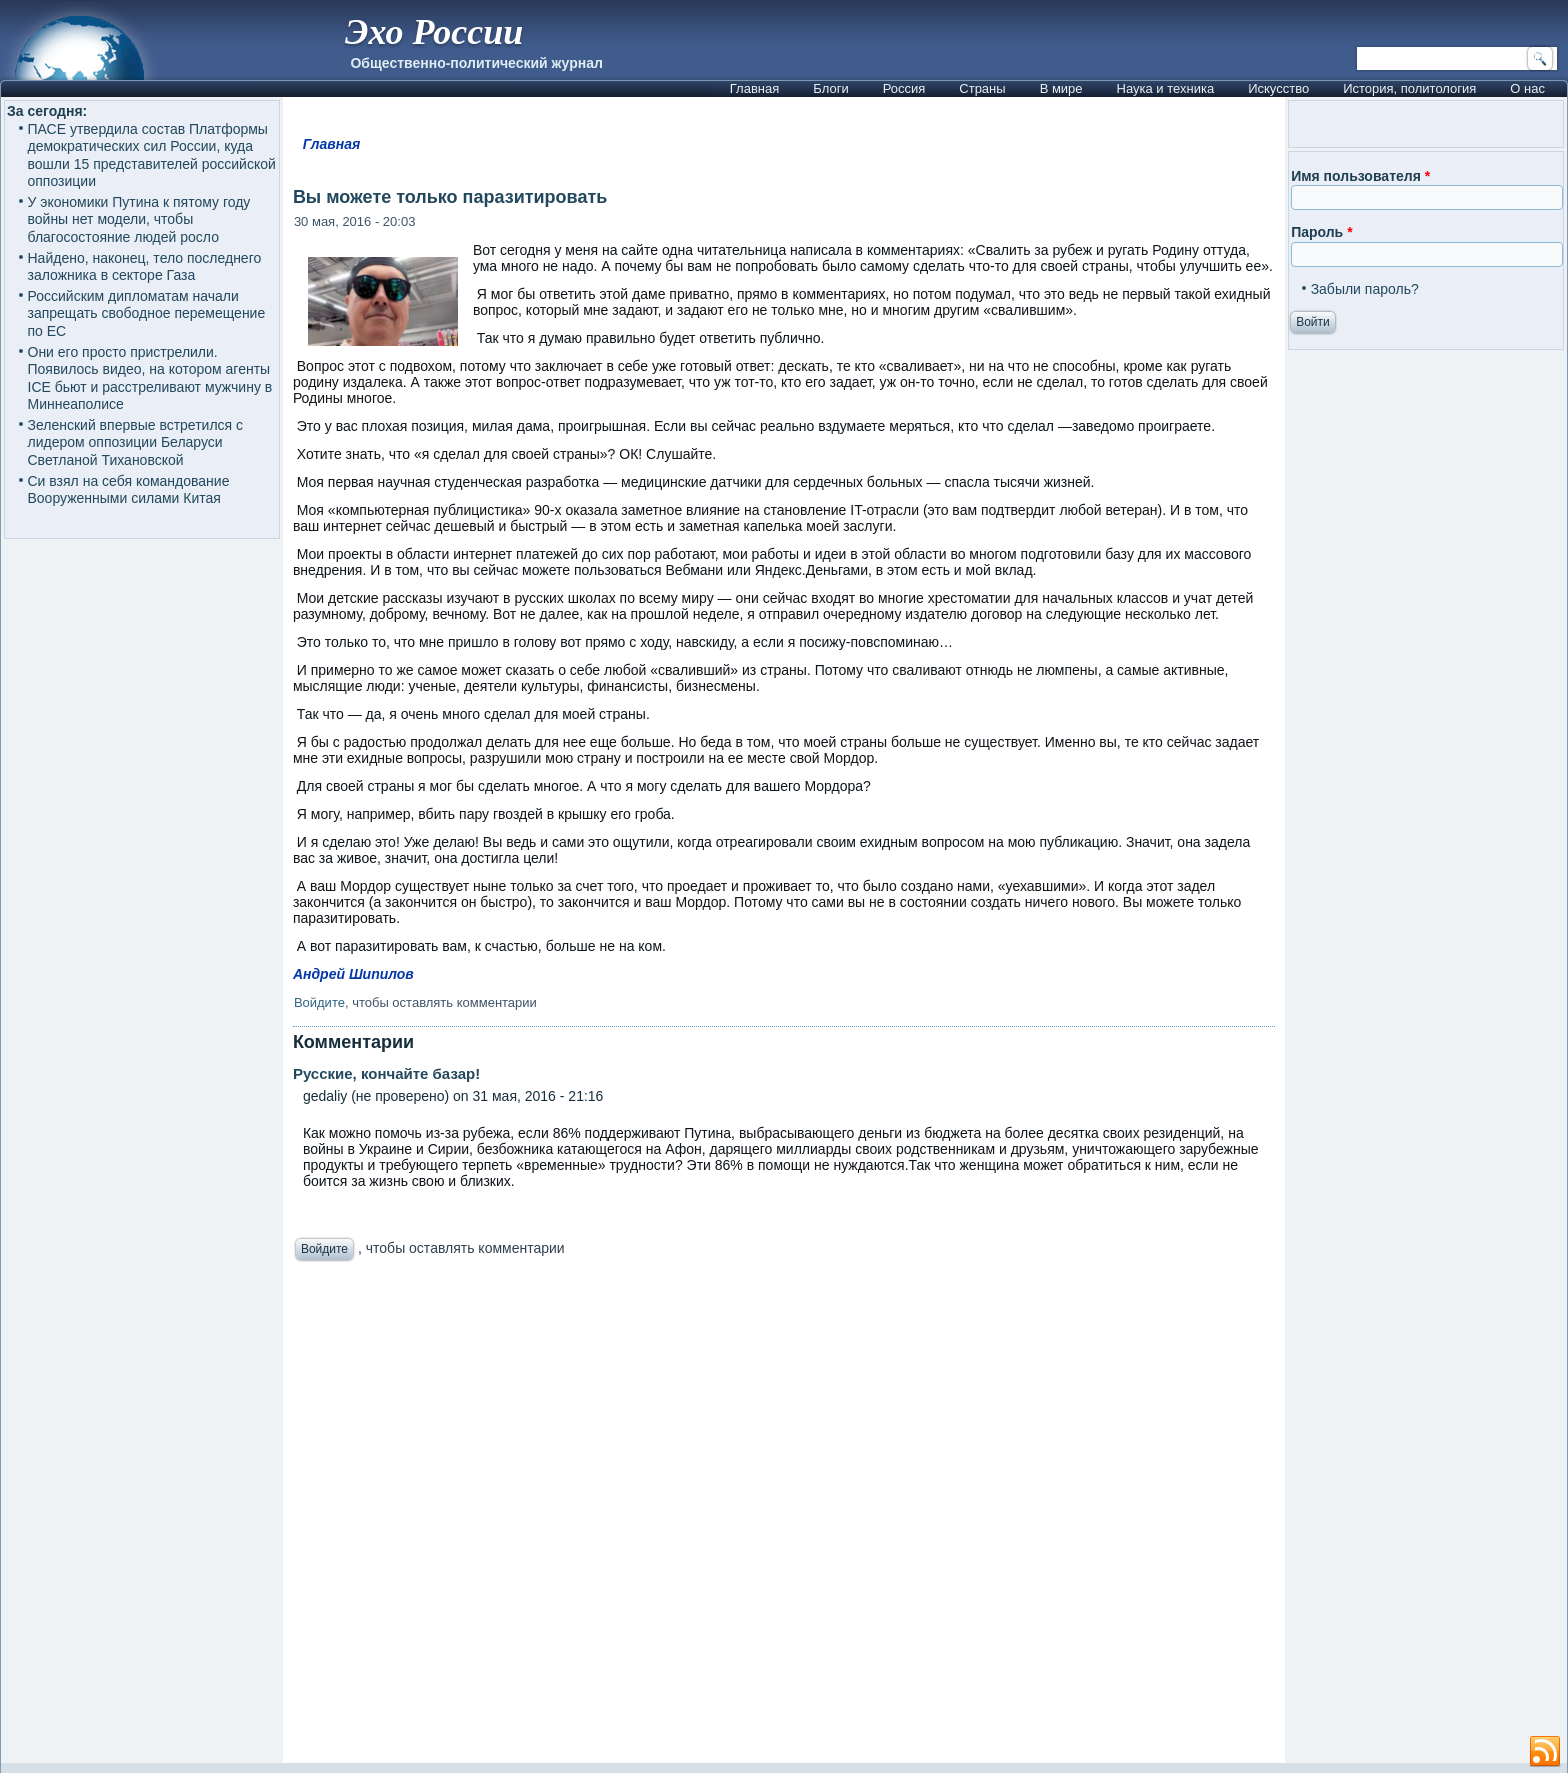  Describe the element at coordinates (136, 442) in the screenshot. I see `Зеленский впервые встретился с лидером оппозиции Беларуси Светланой Тихановской` at that location.